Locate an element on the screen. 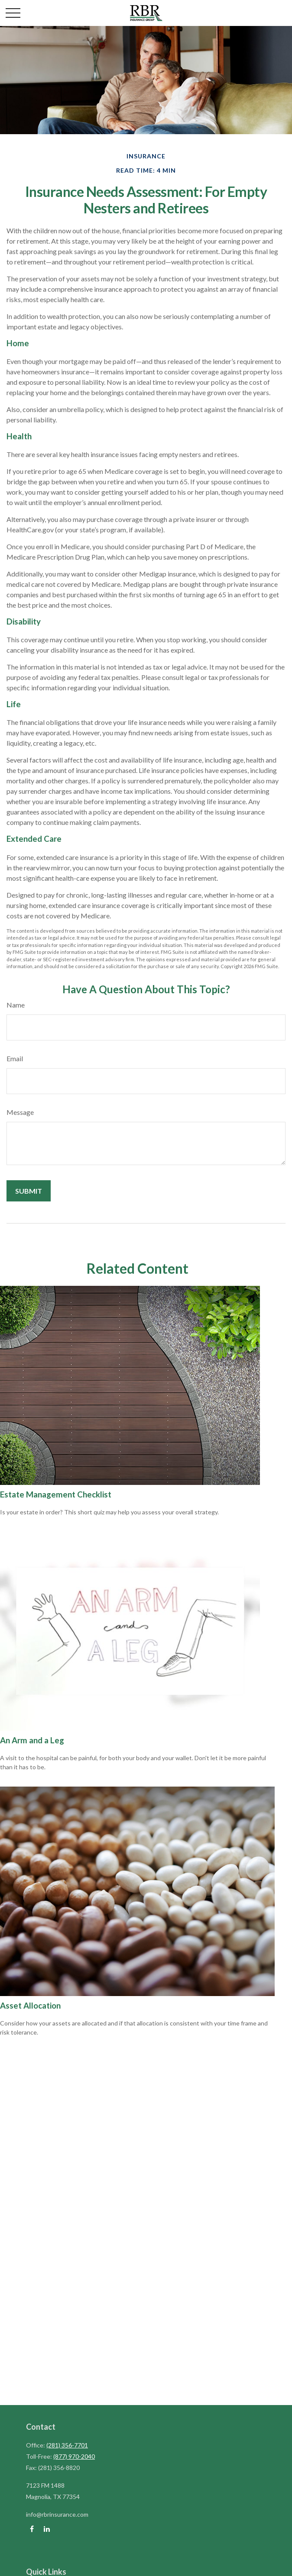 The width and height of the screenshot is (292, 2576). Name is located at coordinates (15, 1005).